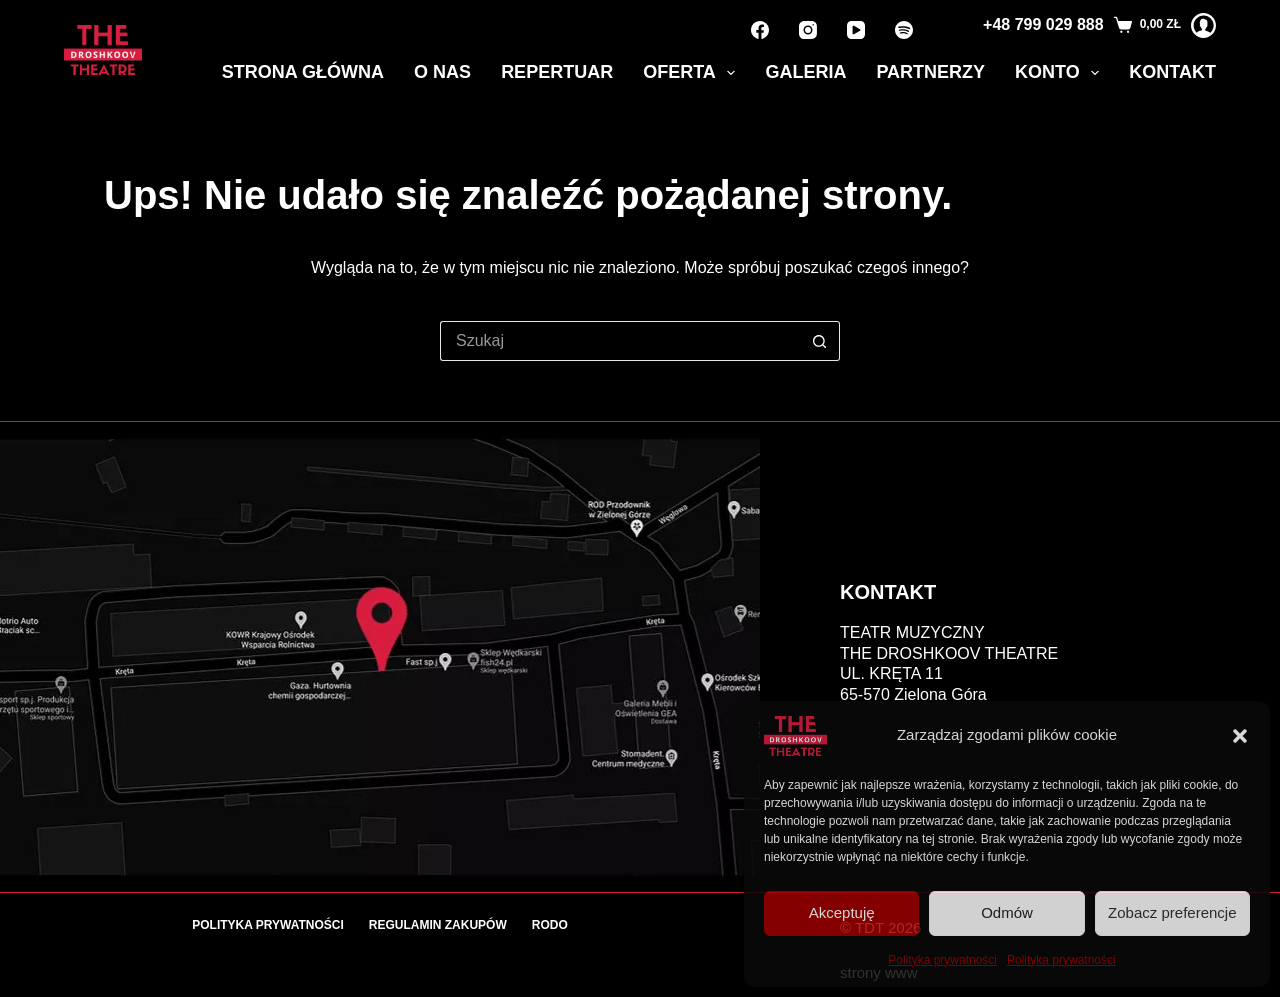 This screenshot has width=1280, height=997. Describe the element at coordinates (1061, 73) in the screenshot. I see `Konto` at that location.